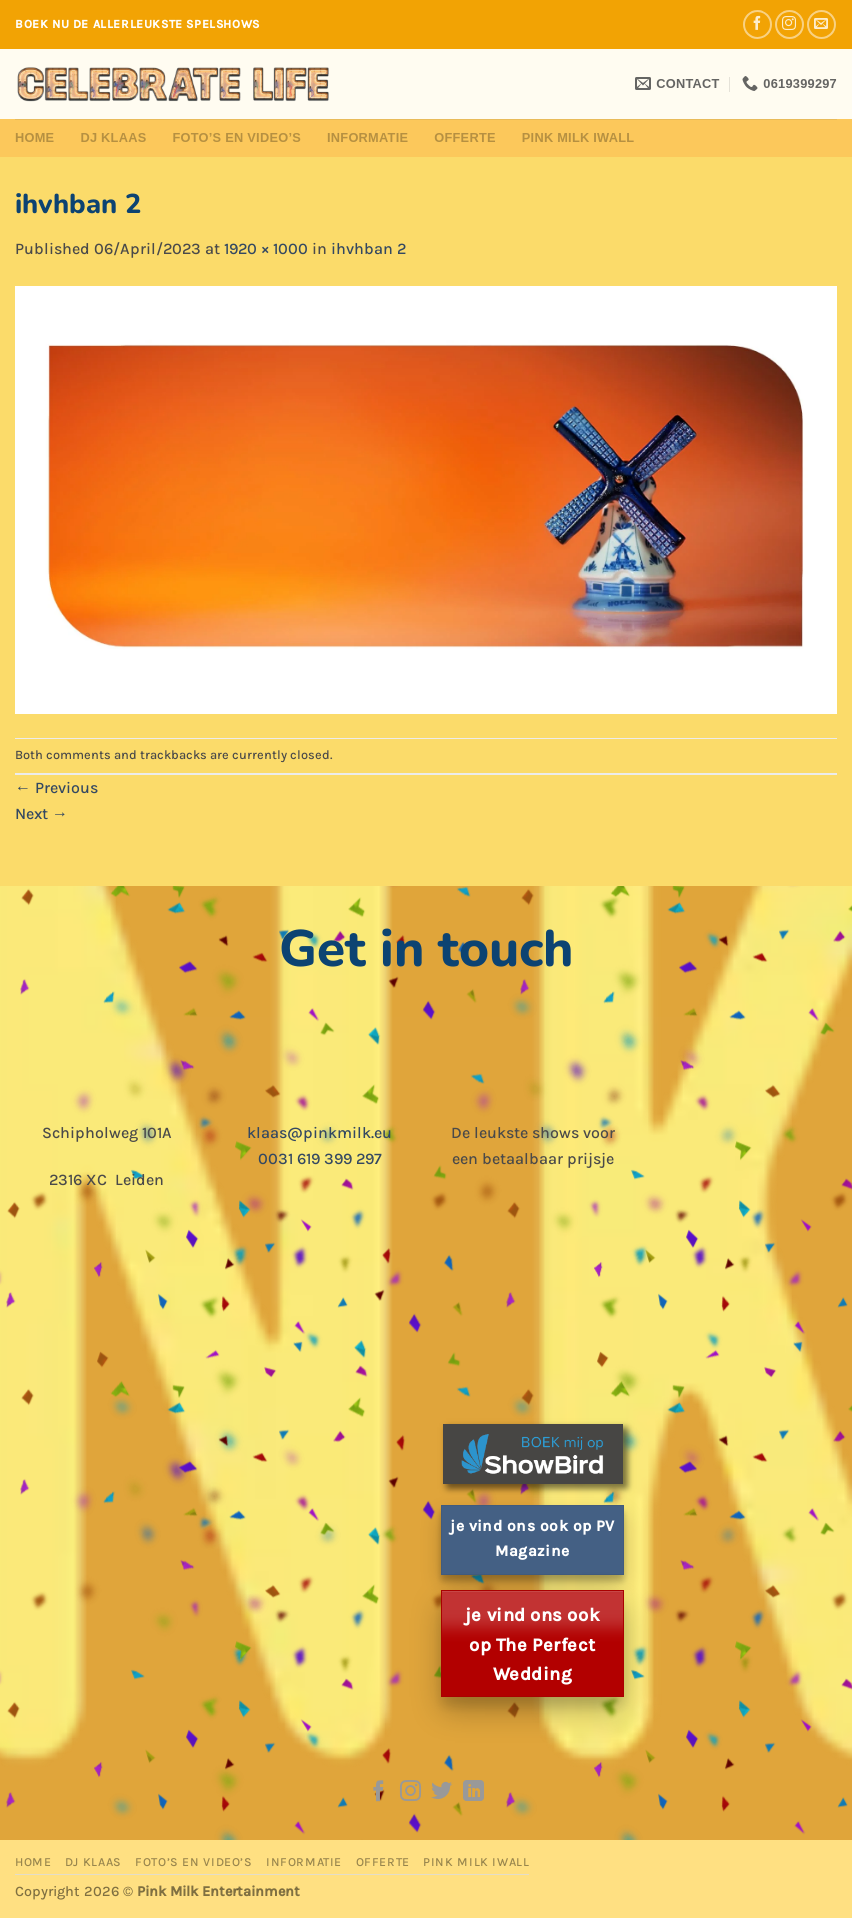 Image resolution: width=852 pixels, height=1918 pixels. I want to click on ihvhban 2, so click(368, 248).